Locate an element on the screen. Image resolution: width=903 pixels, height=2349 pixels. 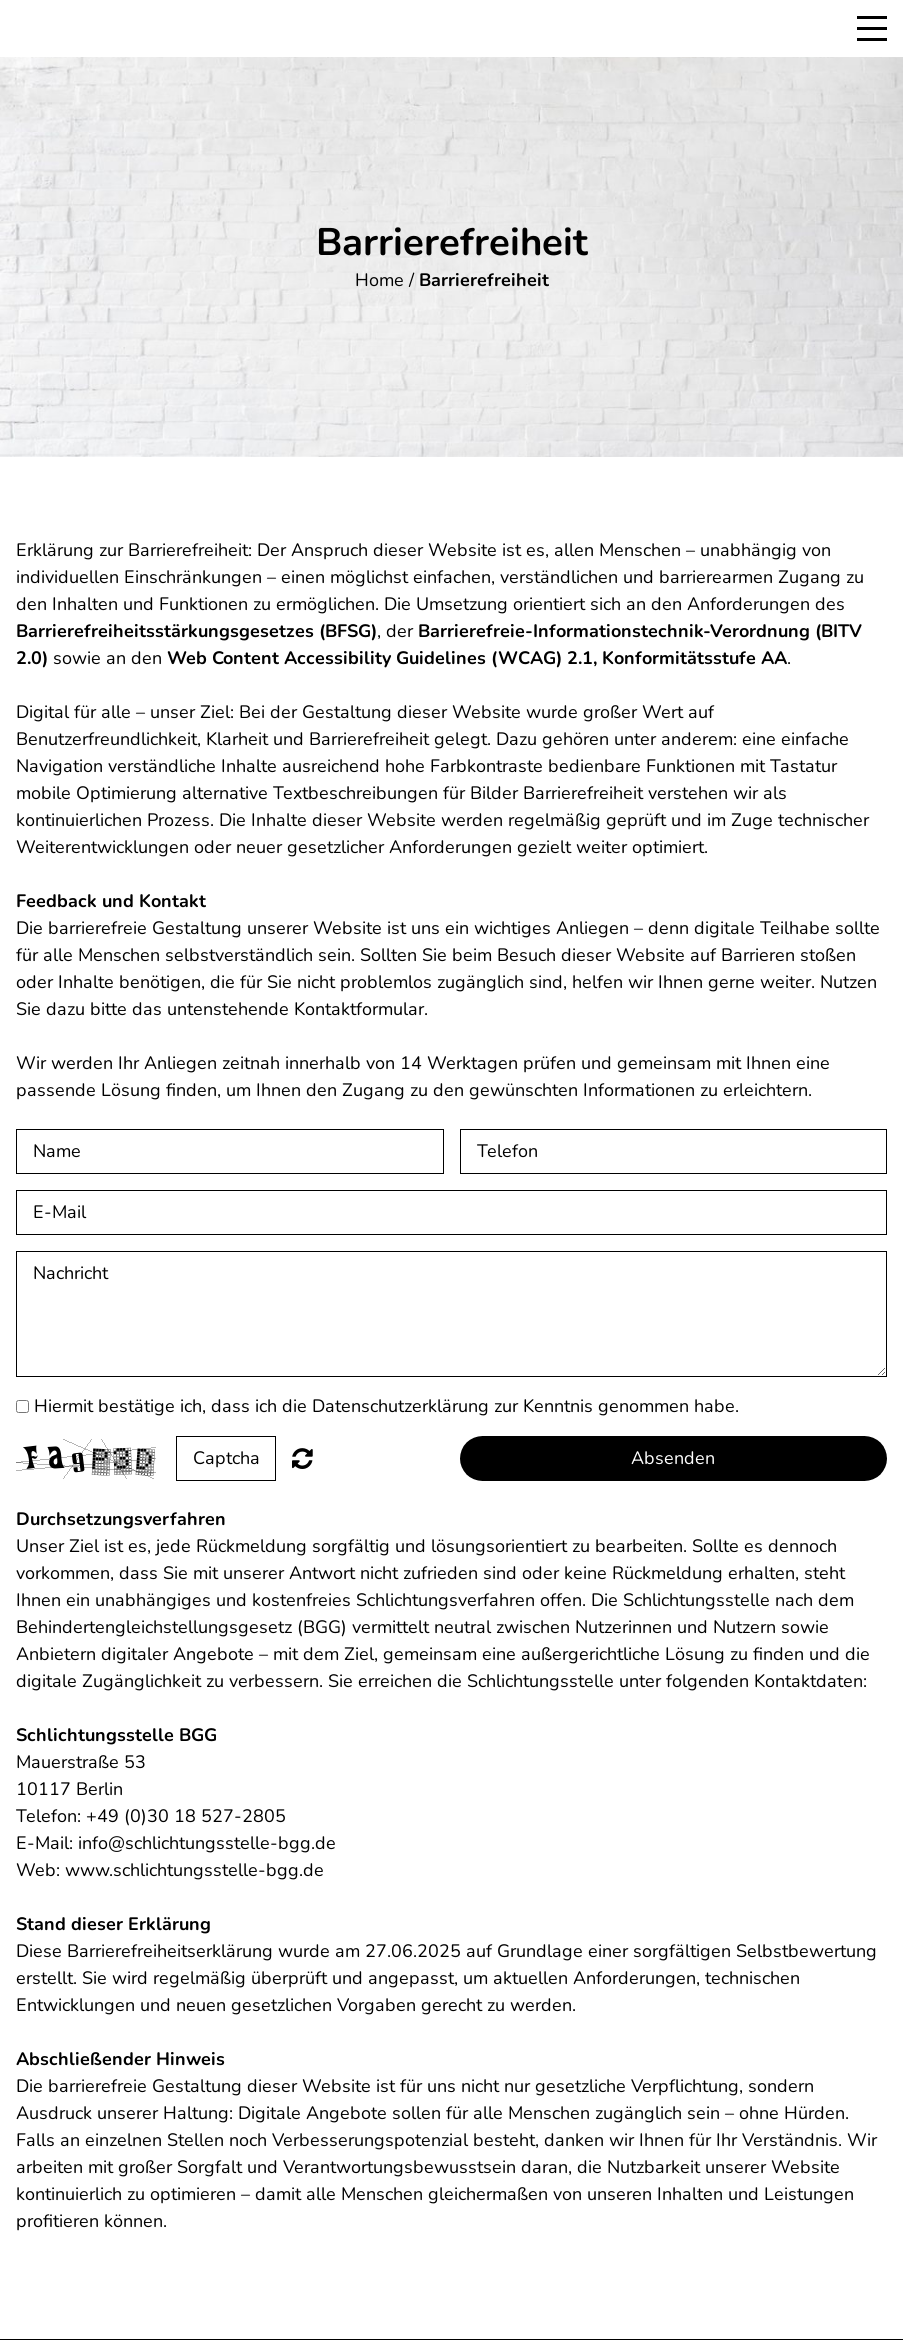
info@schlichtungsstelle-bgg.de is located at coordinates (207, 1843).